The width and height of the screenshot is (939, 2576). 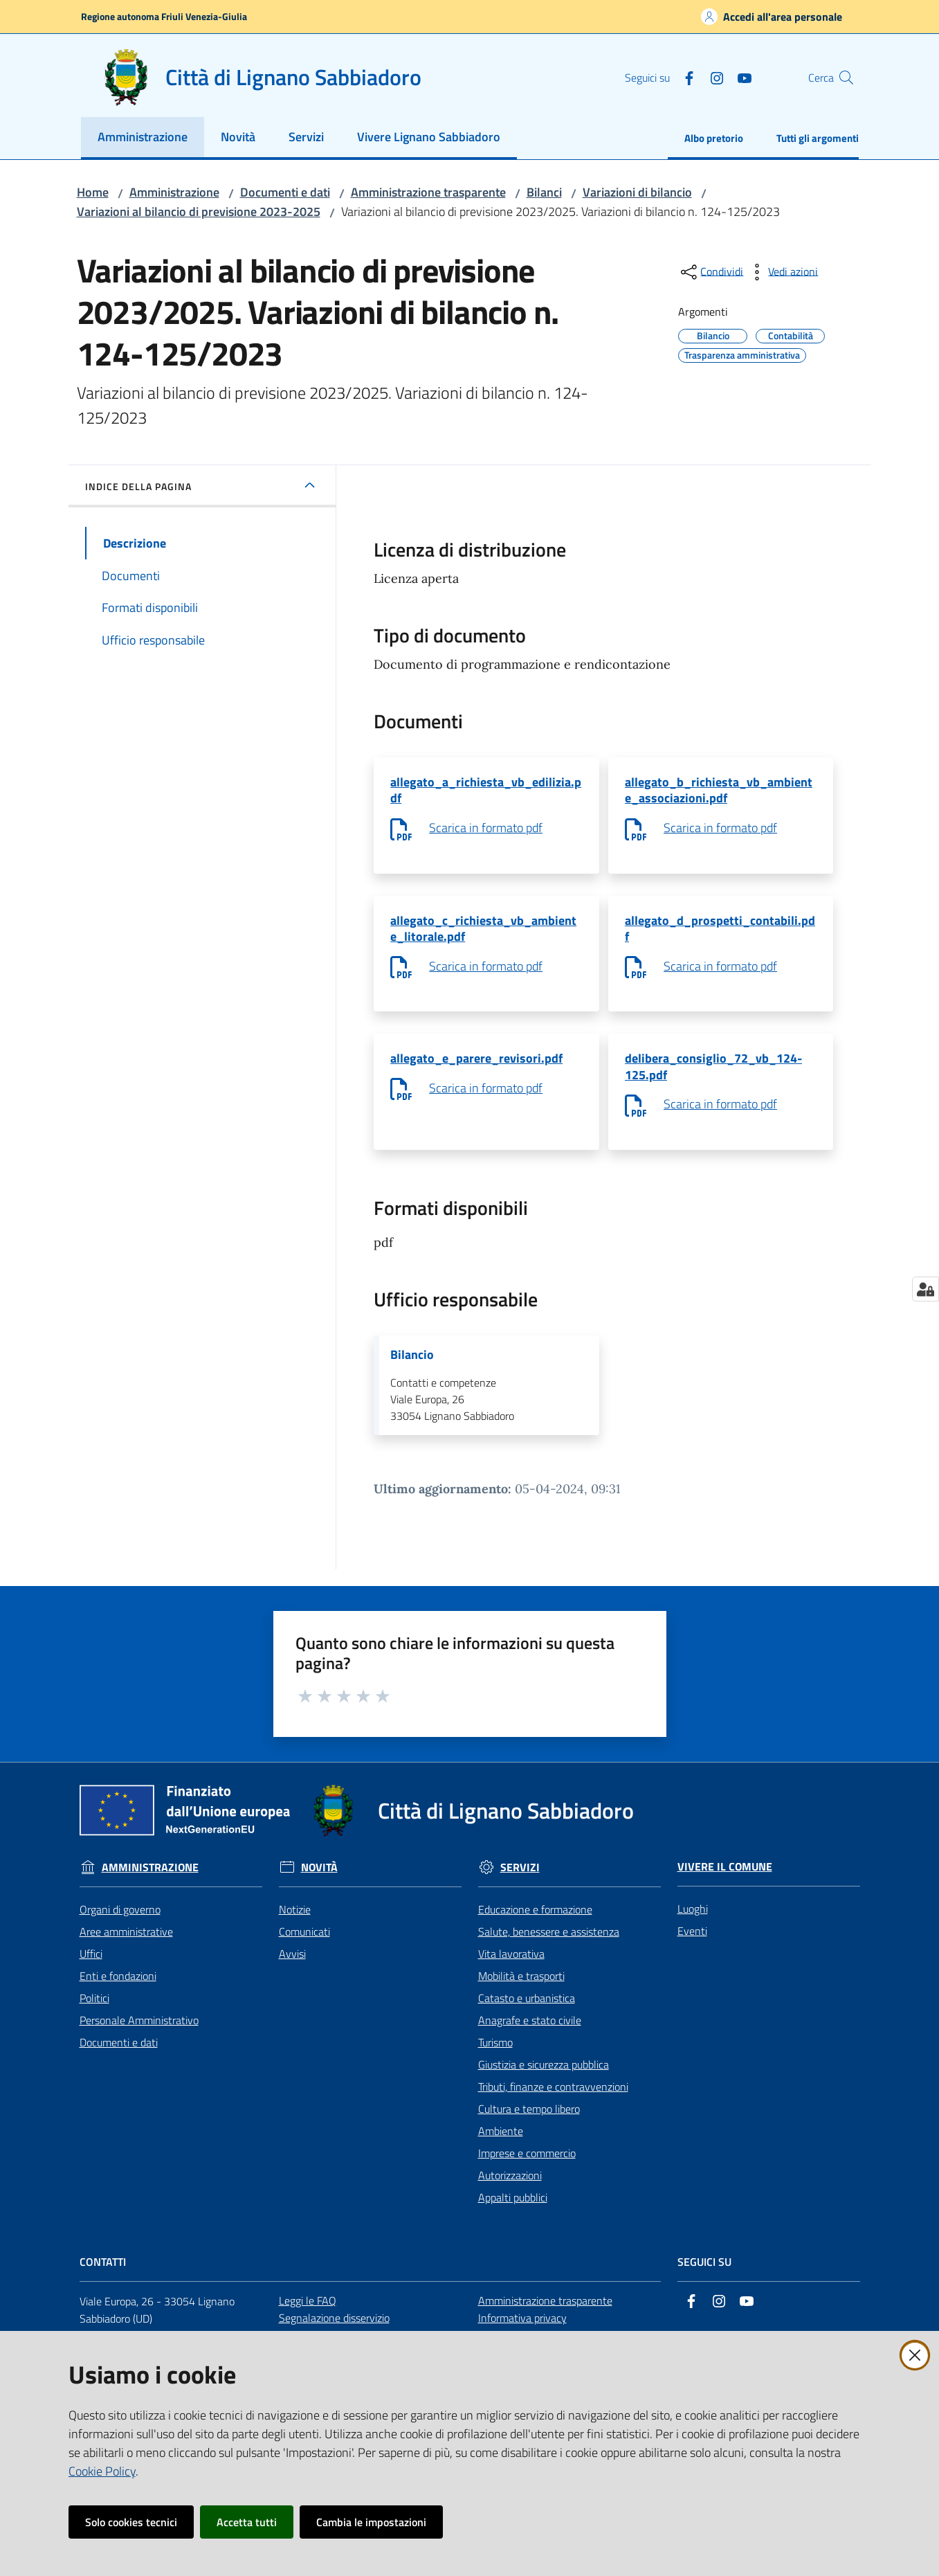 I want to click on Amministrazione trasparente, so click(x=428, y=192).